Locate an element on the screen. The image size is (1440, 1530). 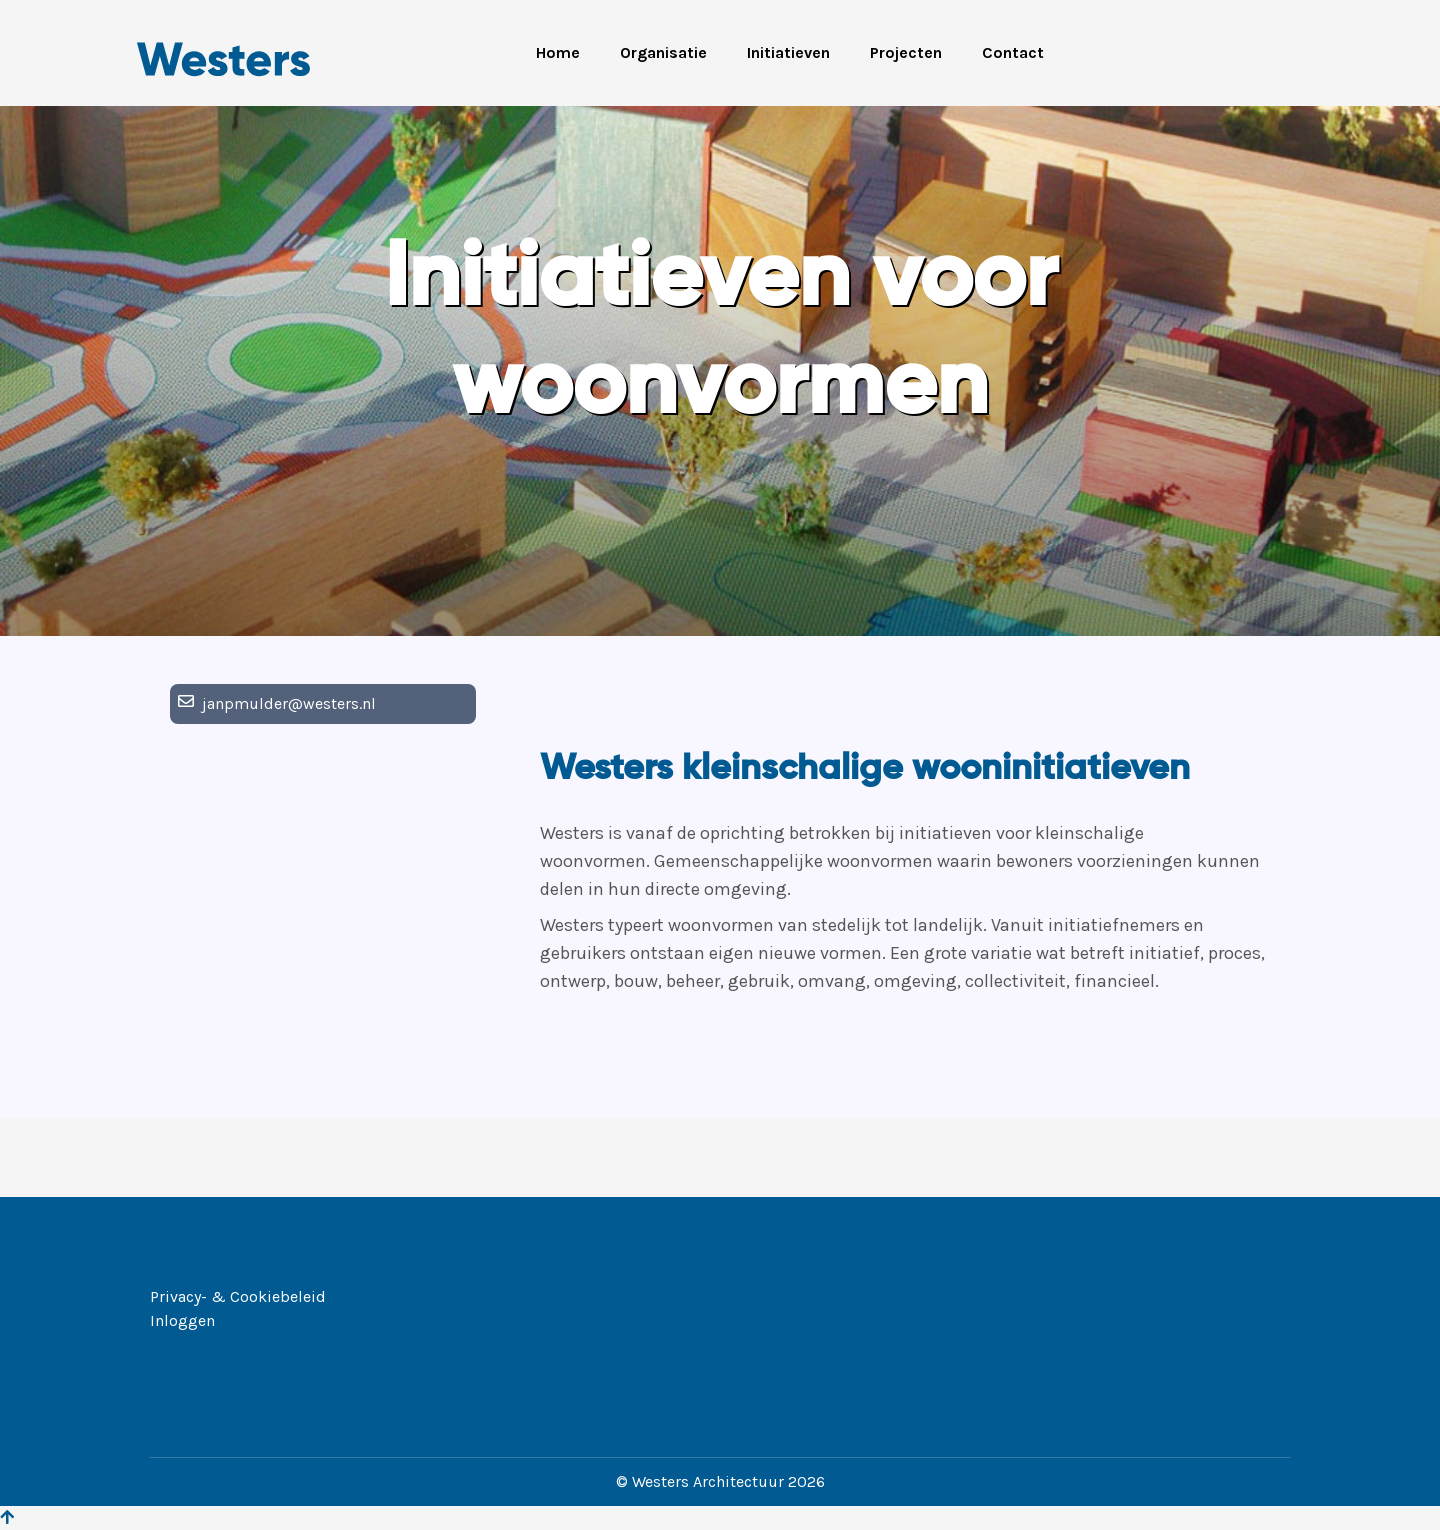
Contact is located at coordinates (1013, 52).